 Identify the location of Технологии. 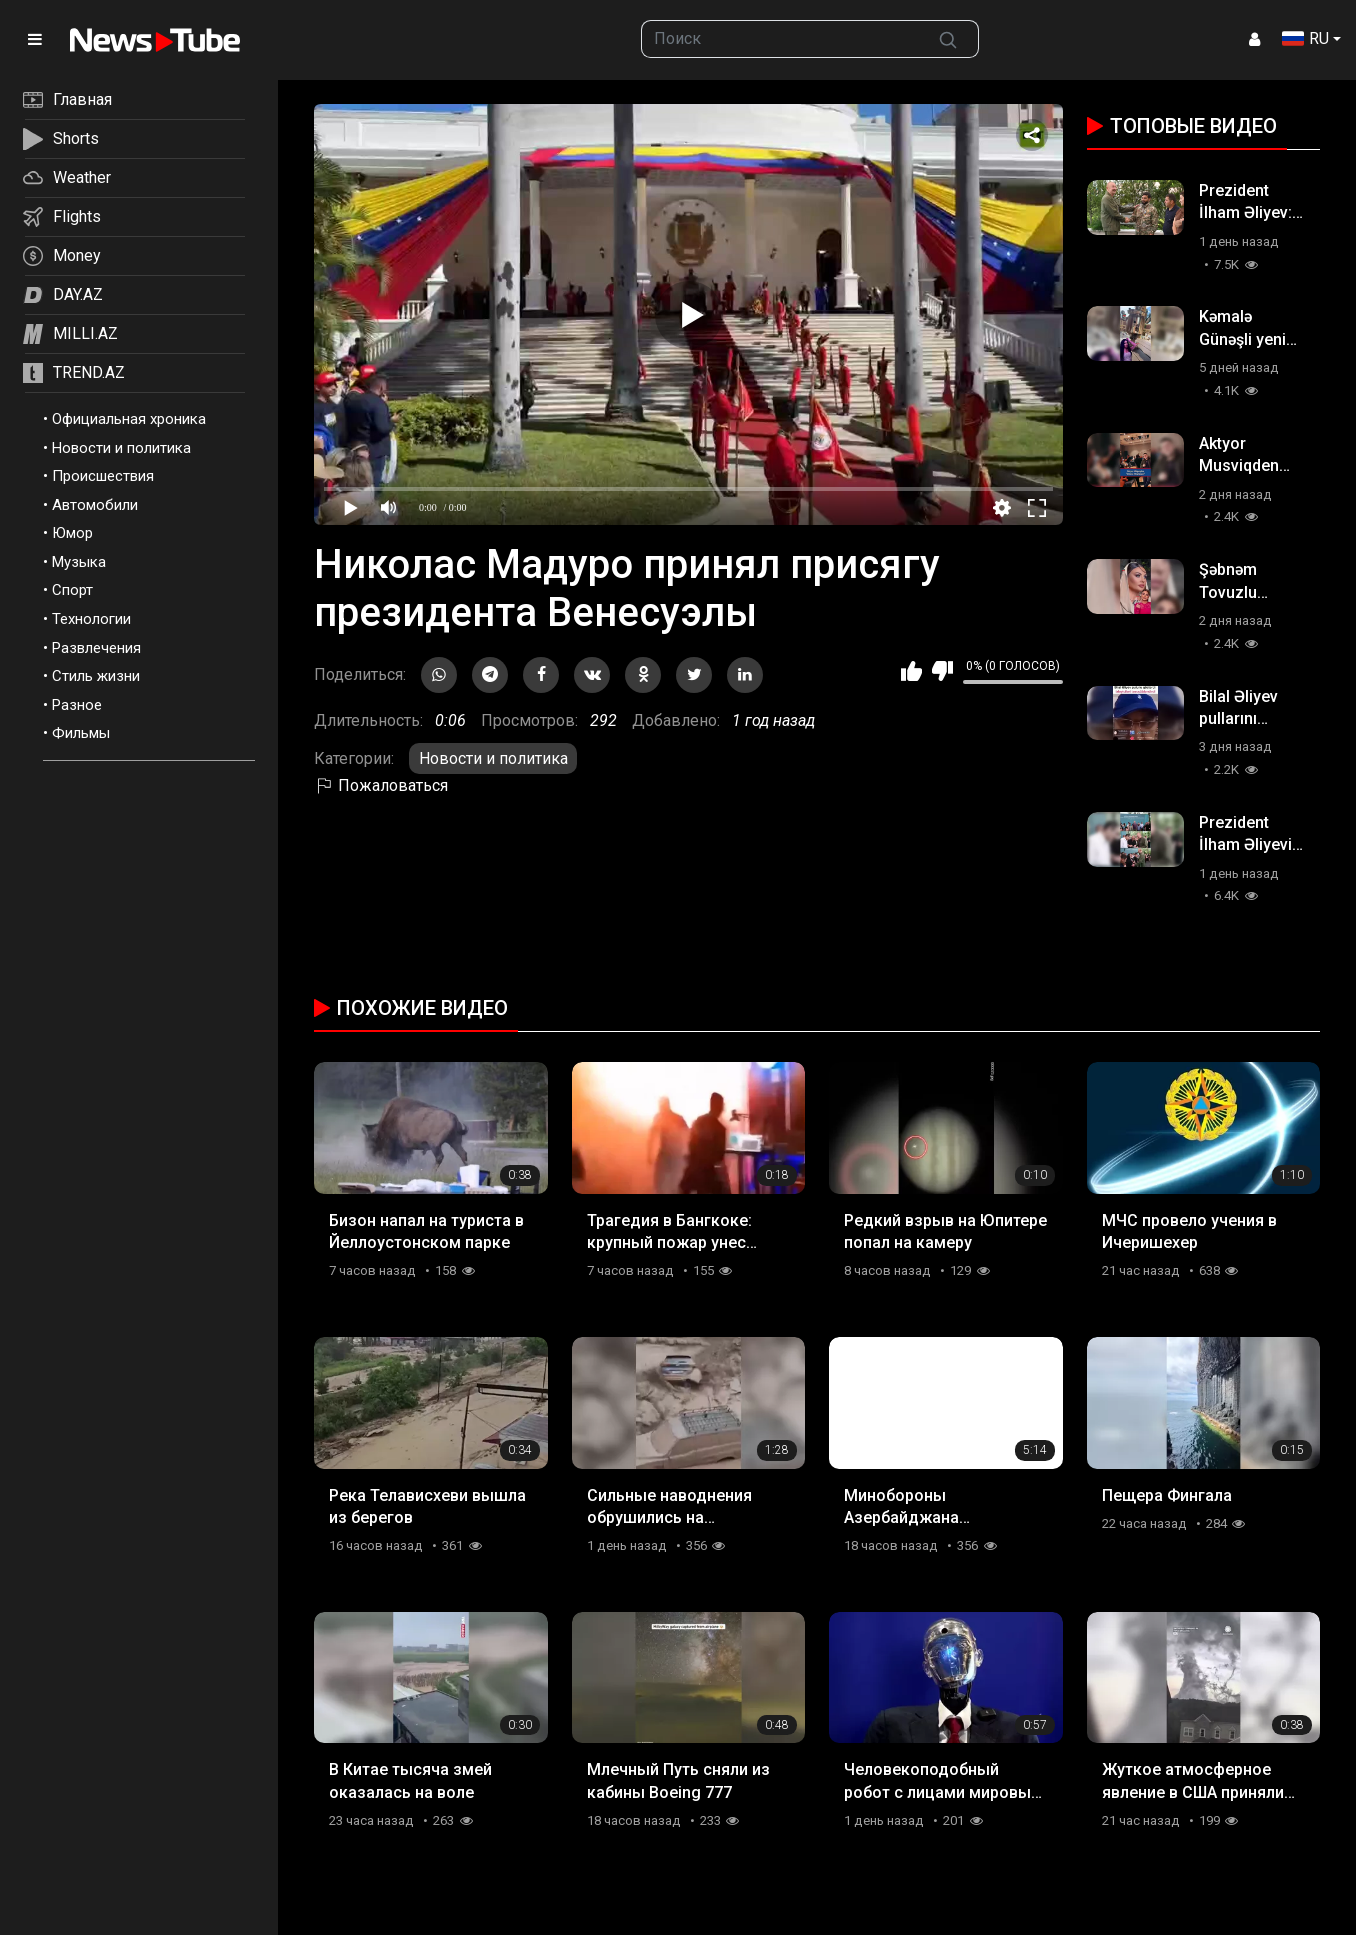
(91, 619).